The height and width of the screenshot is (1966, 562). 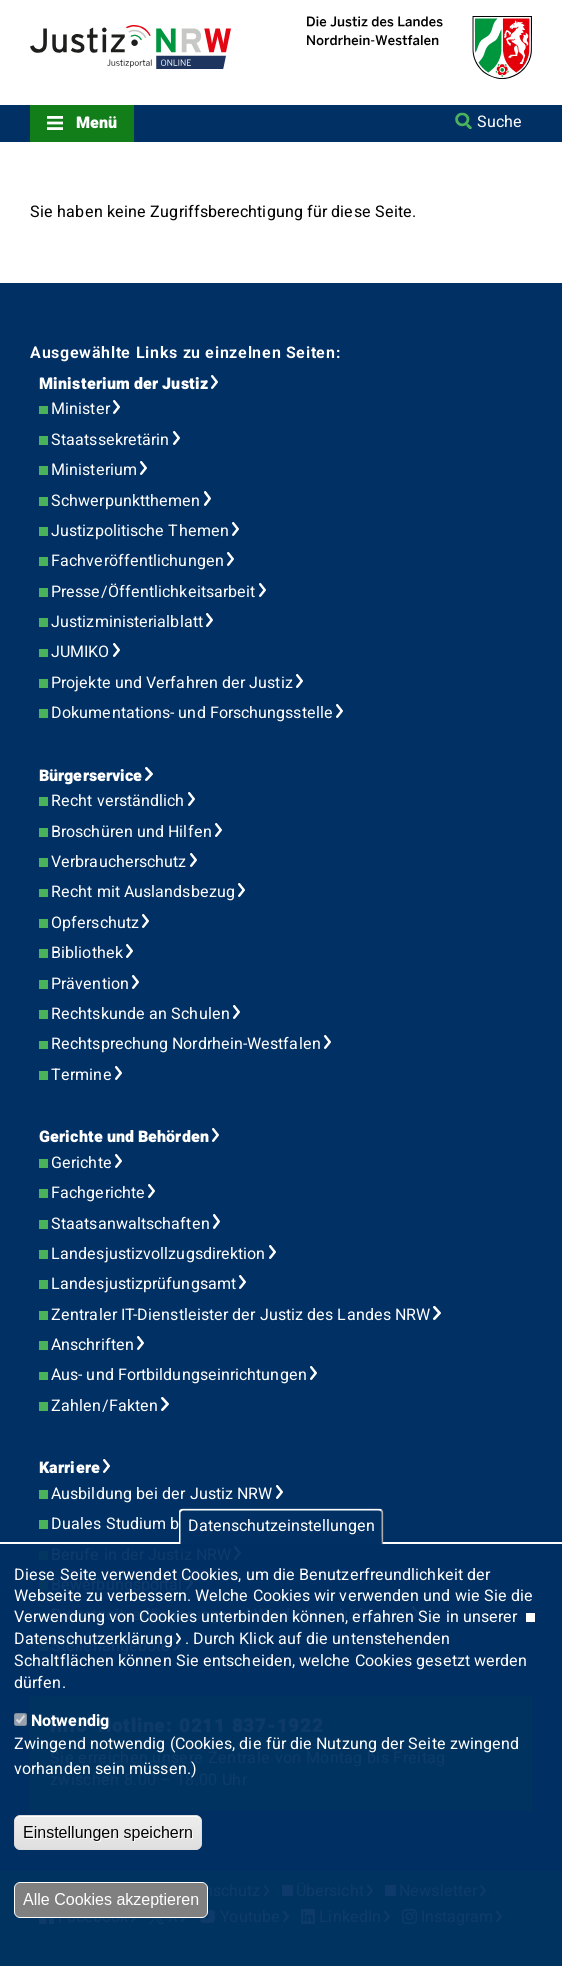 What do you see at coordinates (81, 1163) in the screenshot?
I see `Gerichte` at bounding box center [81, 1163].